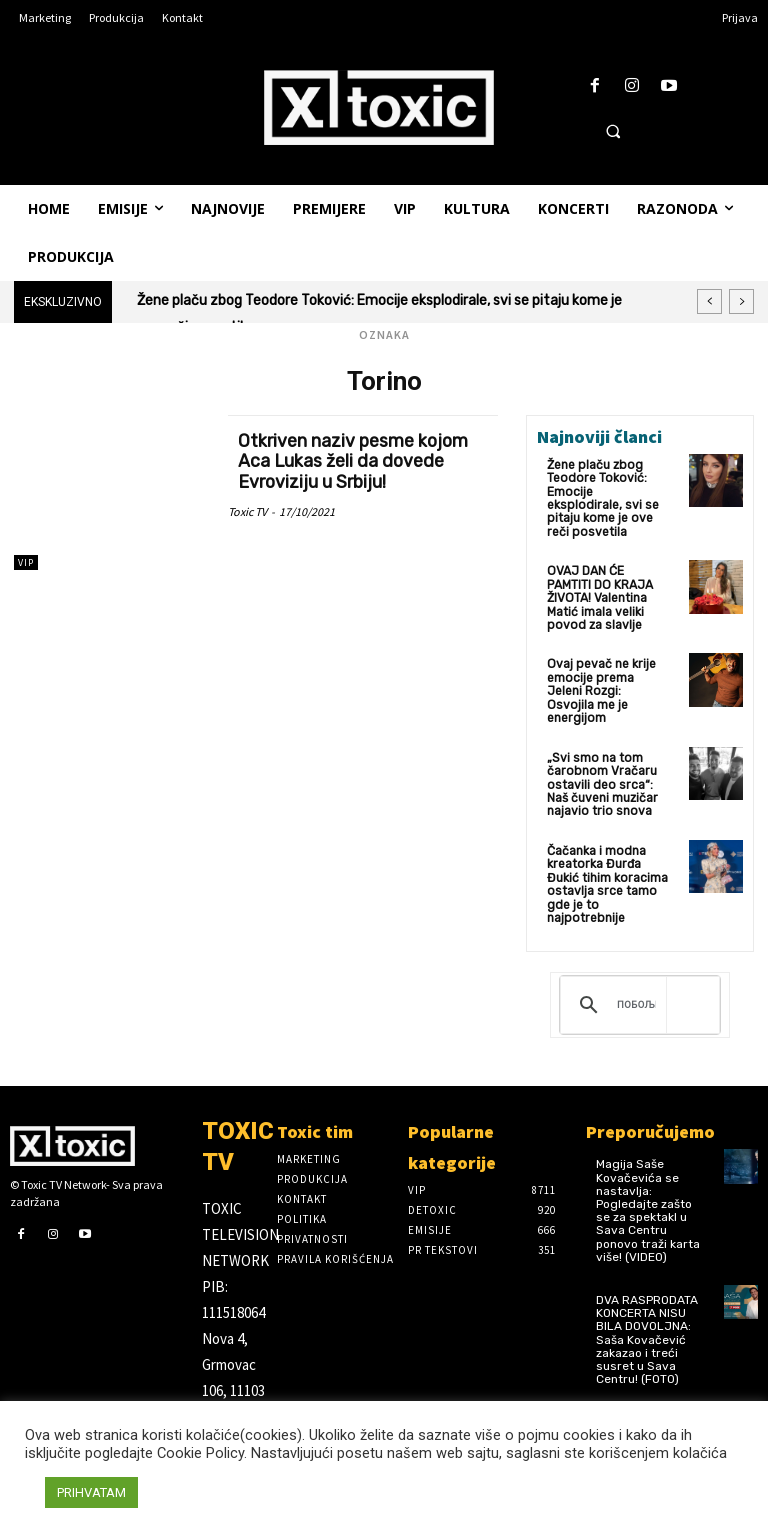 This screenshot has height=1538, width=768. I want to click on Ovaj pevač ne krije emocije prema Jeleni Rozgi: Osvojila me je energijom, so click(607, 669).